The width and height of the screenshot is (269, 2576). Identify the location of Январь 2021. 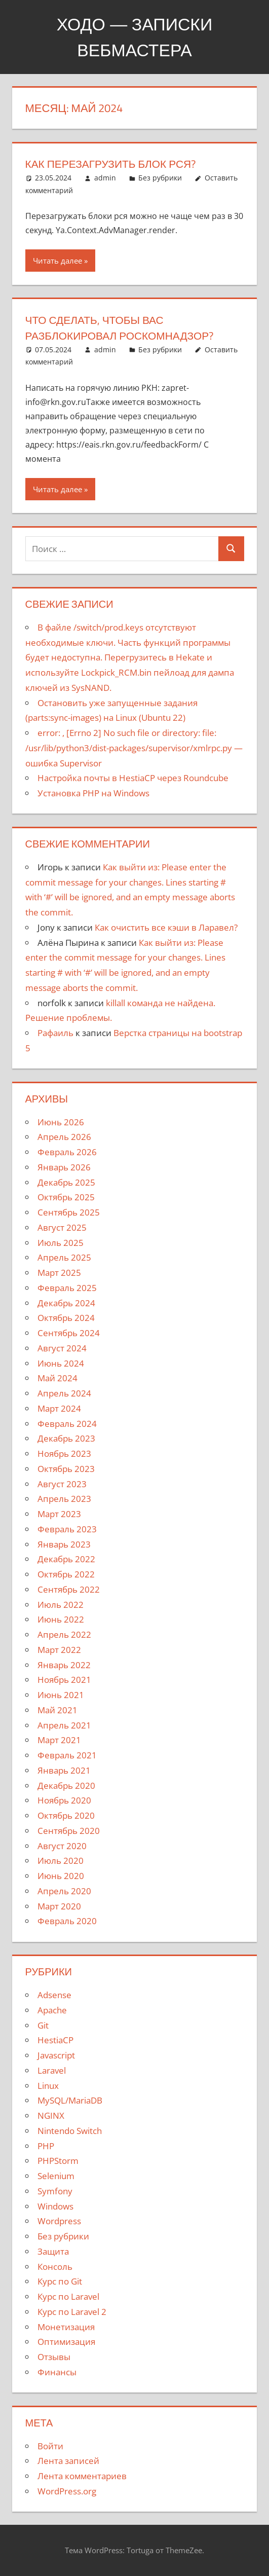
(64, 1770).